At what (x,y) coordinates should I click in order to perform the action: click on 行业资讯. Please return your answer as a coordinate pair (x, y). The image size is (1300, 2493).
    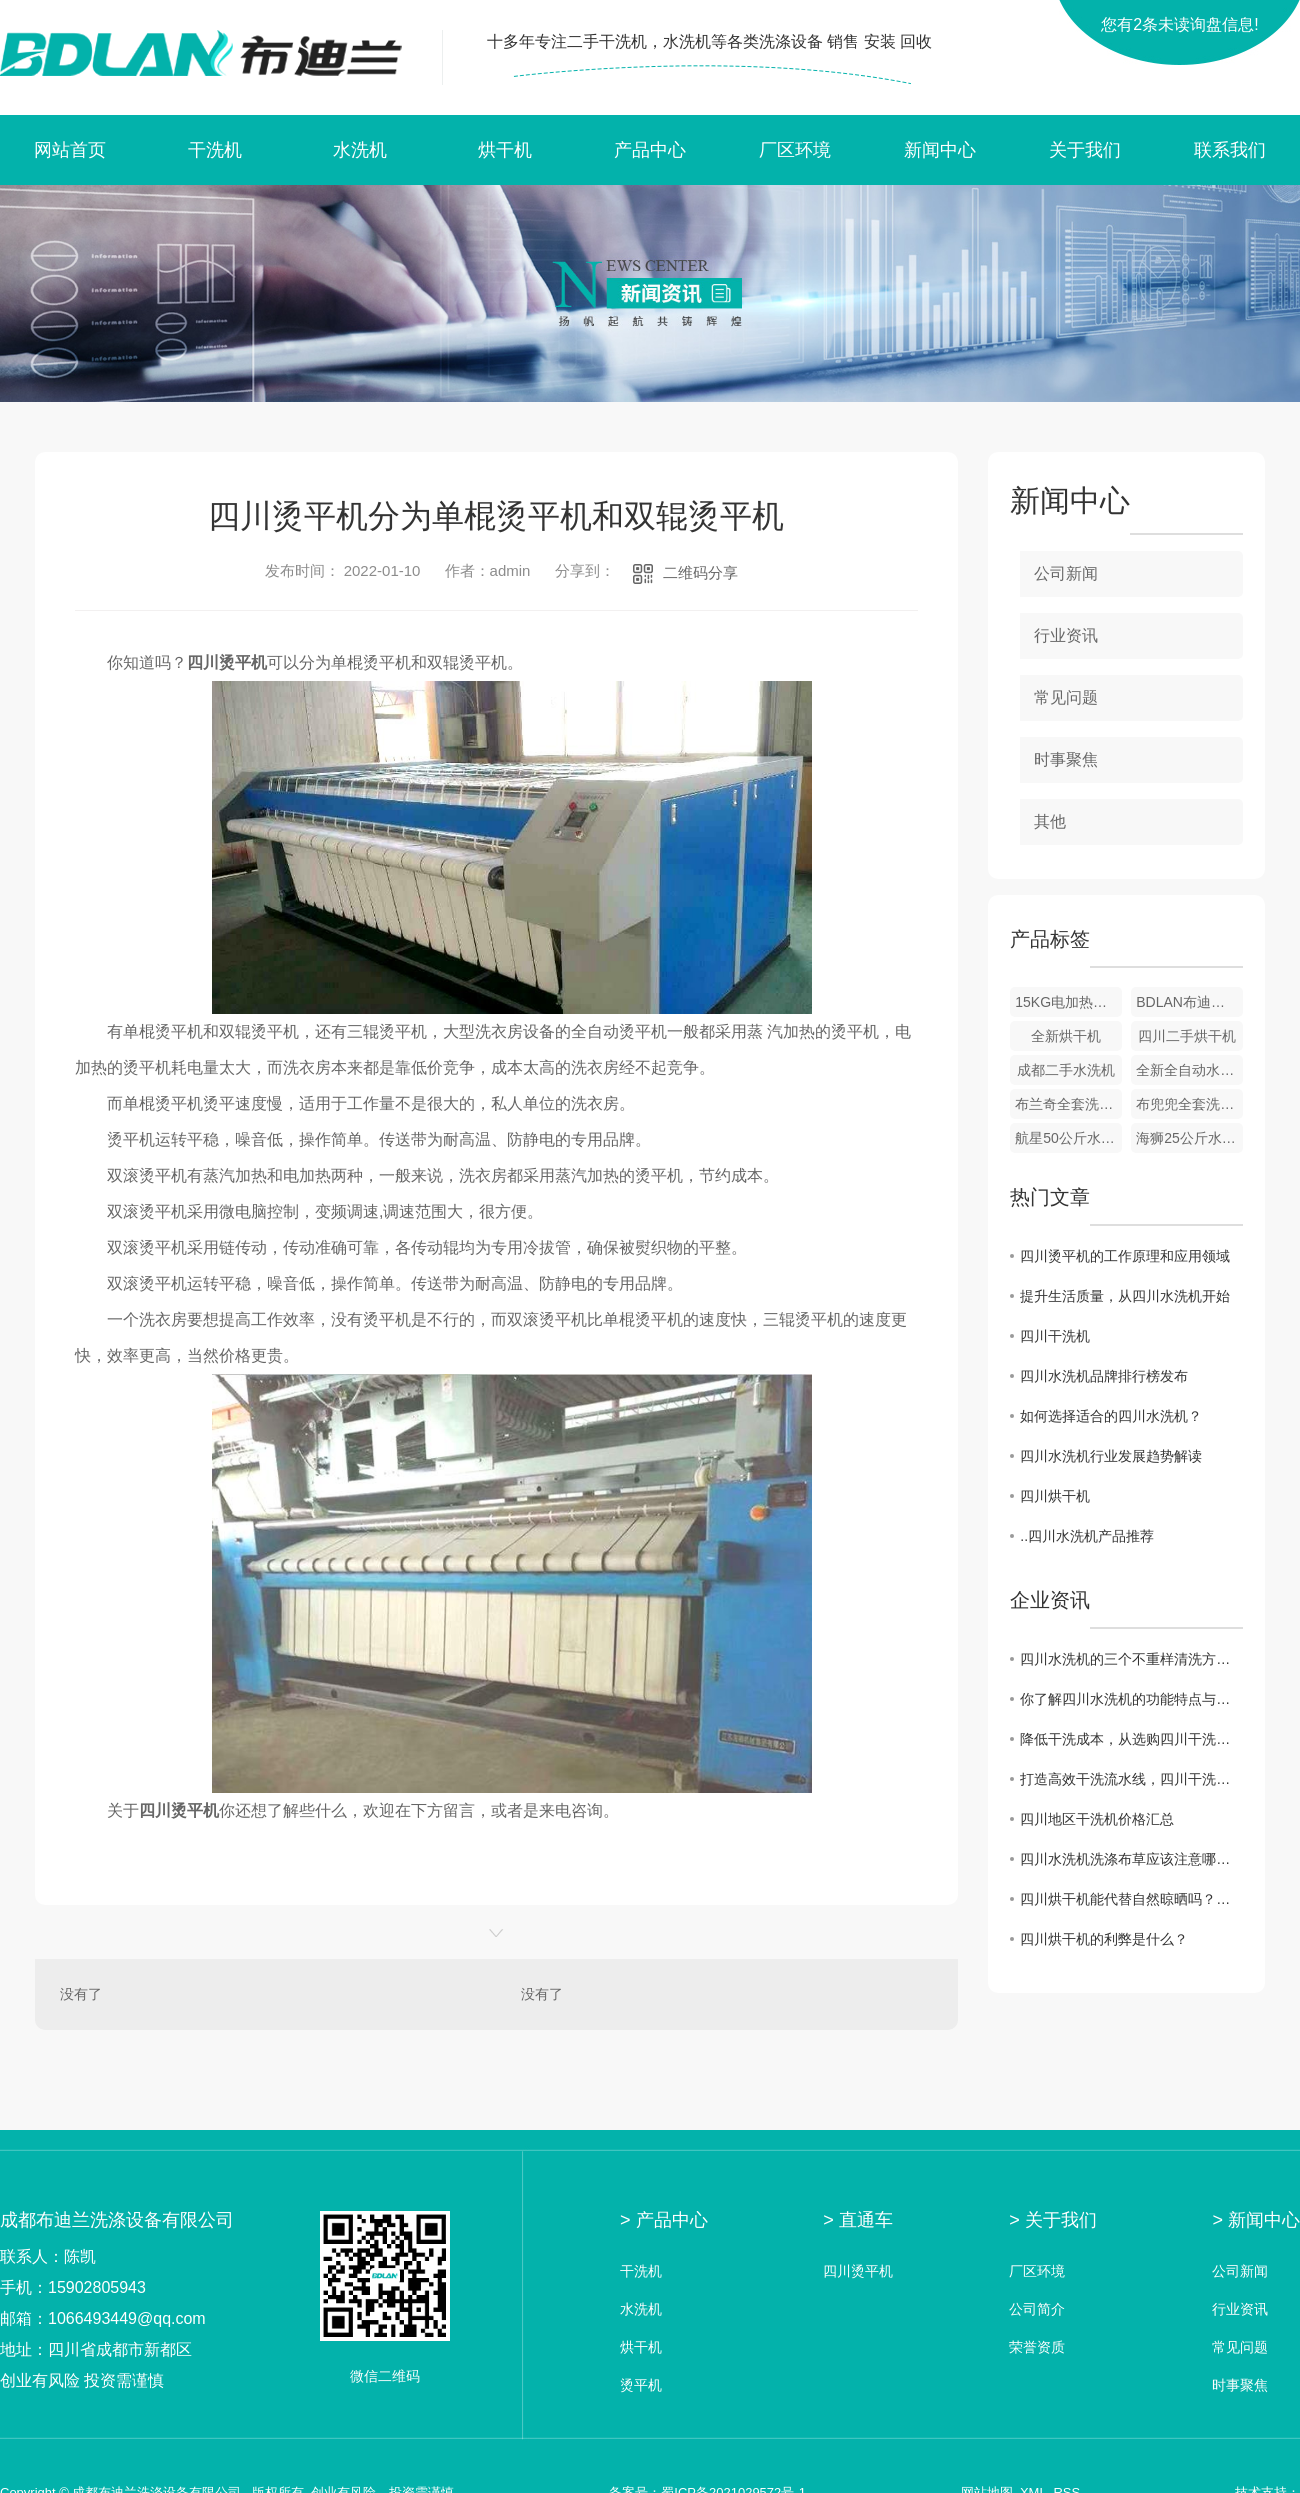
    Looking at the image, I should click on (1066, 635).